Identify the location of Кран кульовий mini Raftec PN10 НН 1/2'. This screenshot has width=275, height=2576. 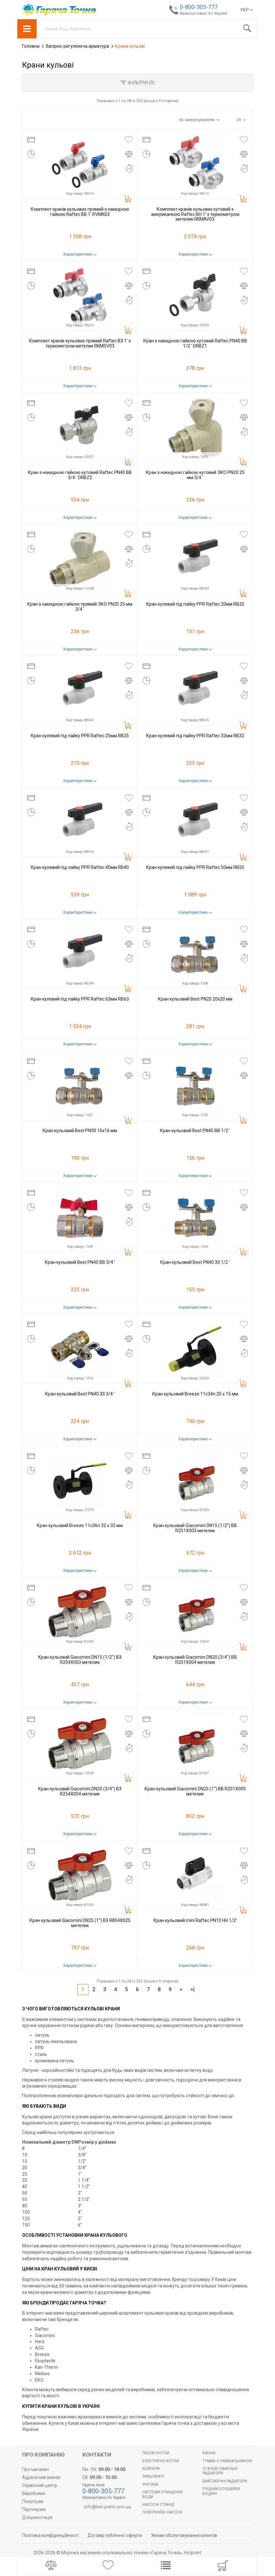
(195, 1920).